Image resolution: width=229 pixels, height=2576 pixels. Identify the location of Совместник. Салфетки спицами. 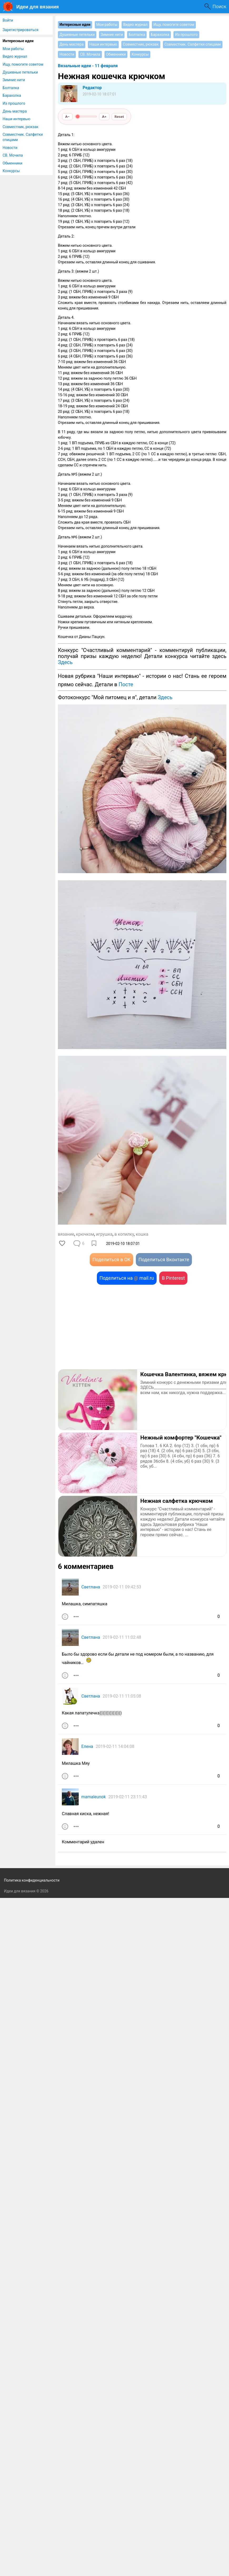
(23, 137).